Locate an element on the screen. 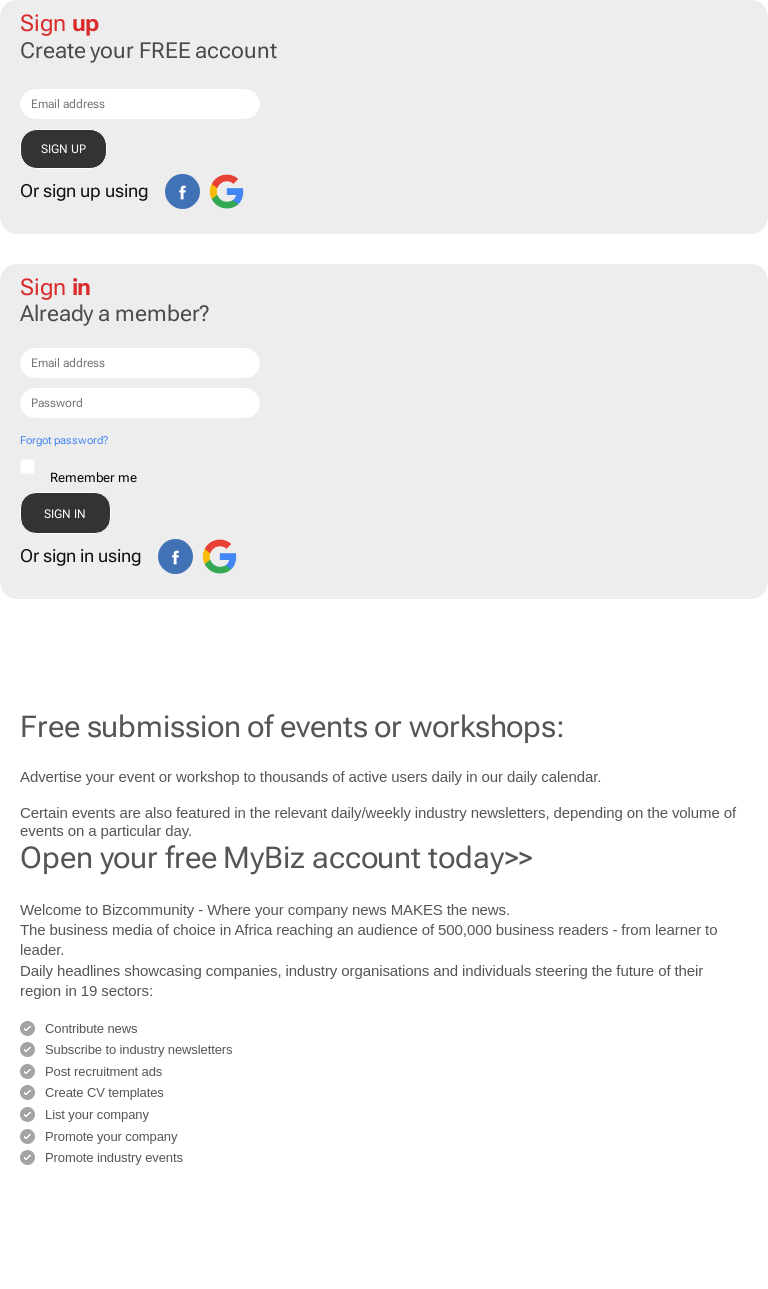  calendar is located at coordinates (569, 776).